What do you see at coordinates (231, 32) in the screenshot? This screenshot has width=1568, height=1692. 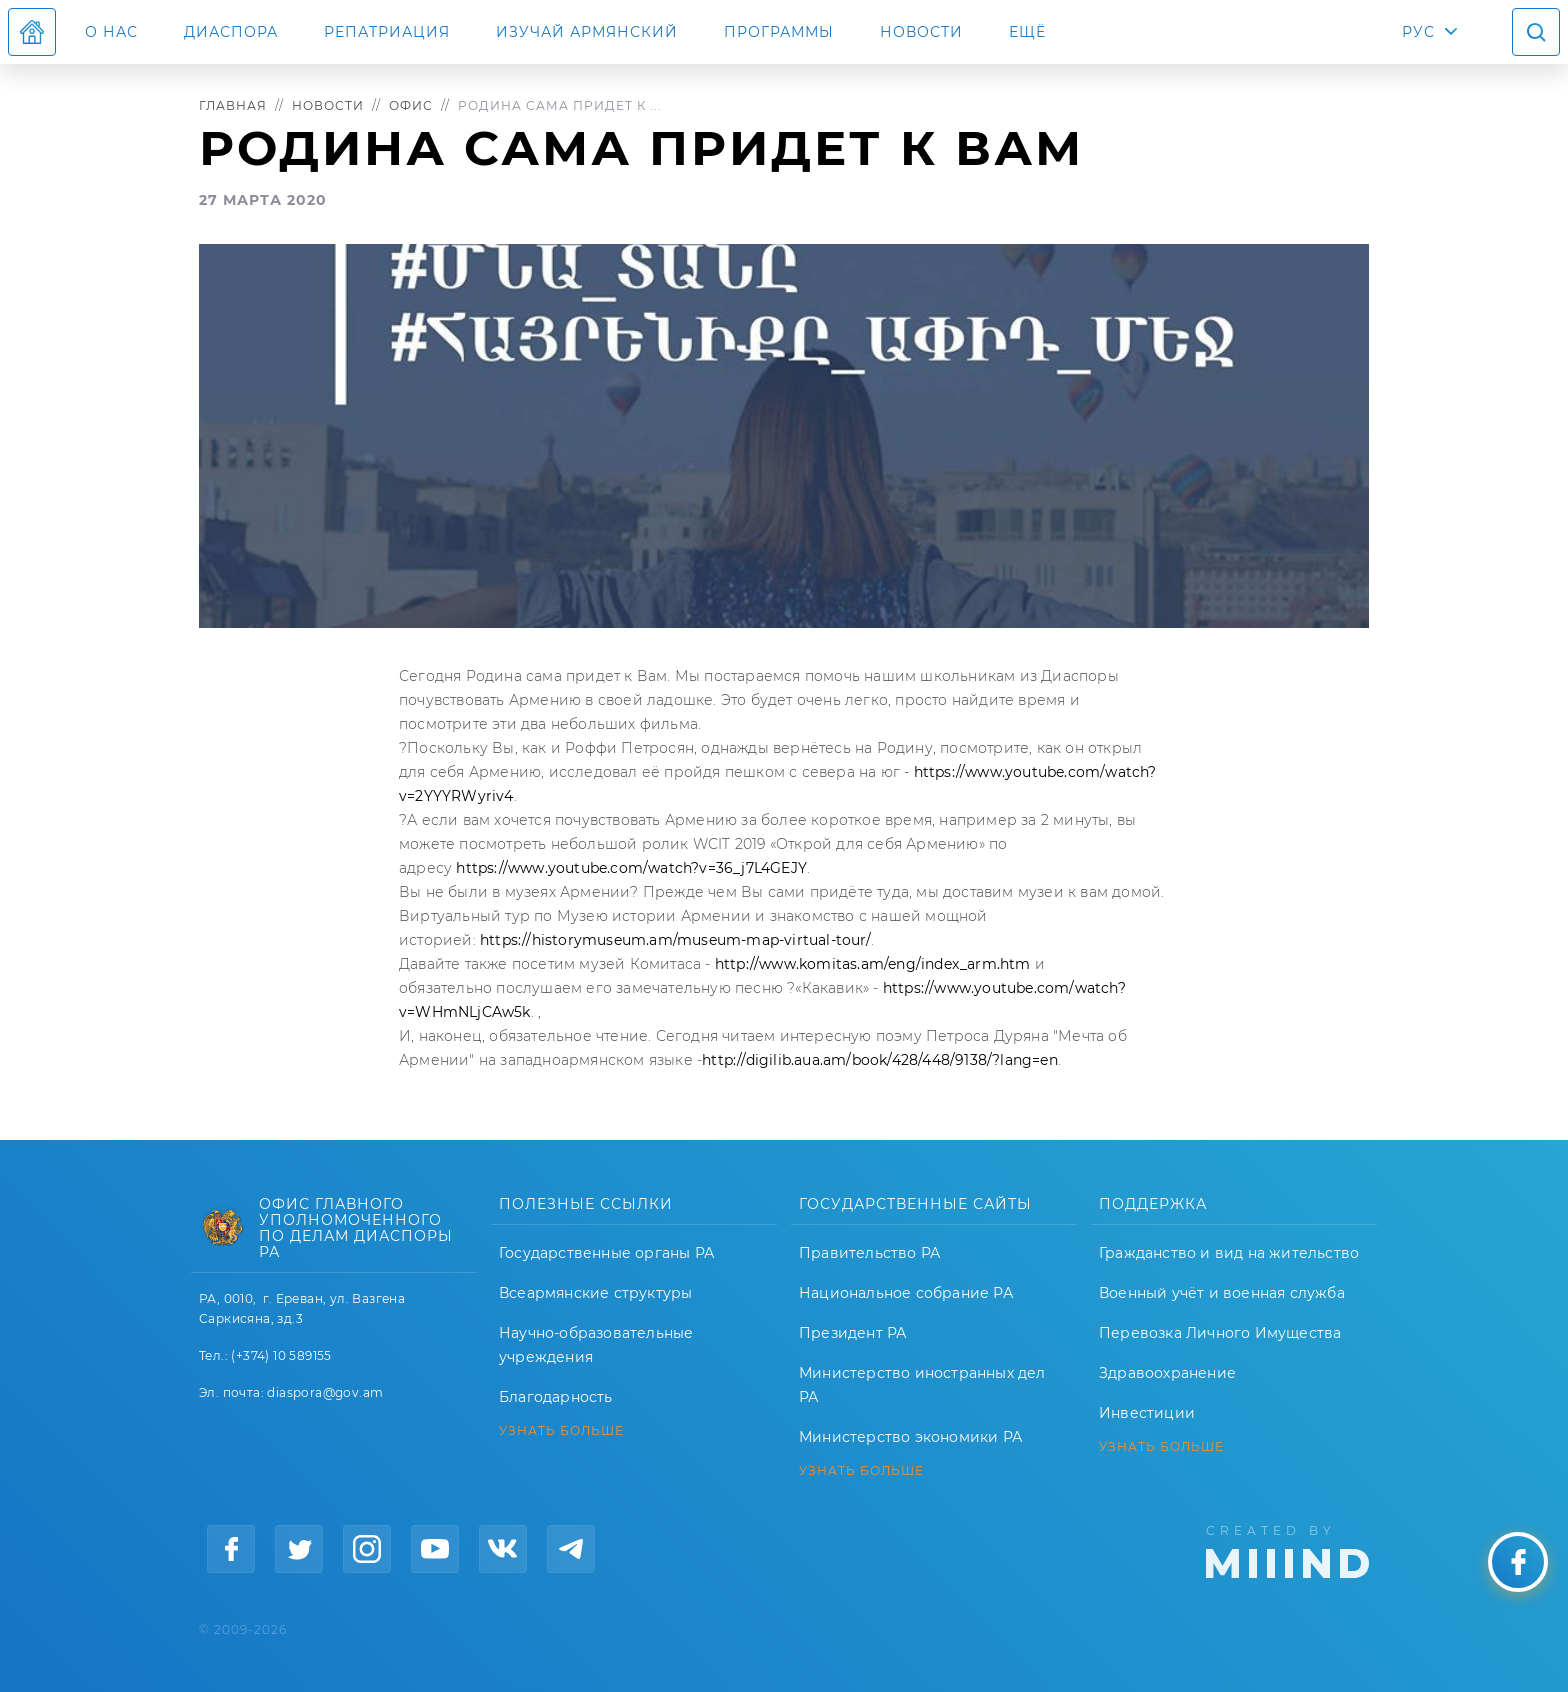 I see `Диаспора` at bounding box center [231, 32].